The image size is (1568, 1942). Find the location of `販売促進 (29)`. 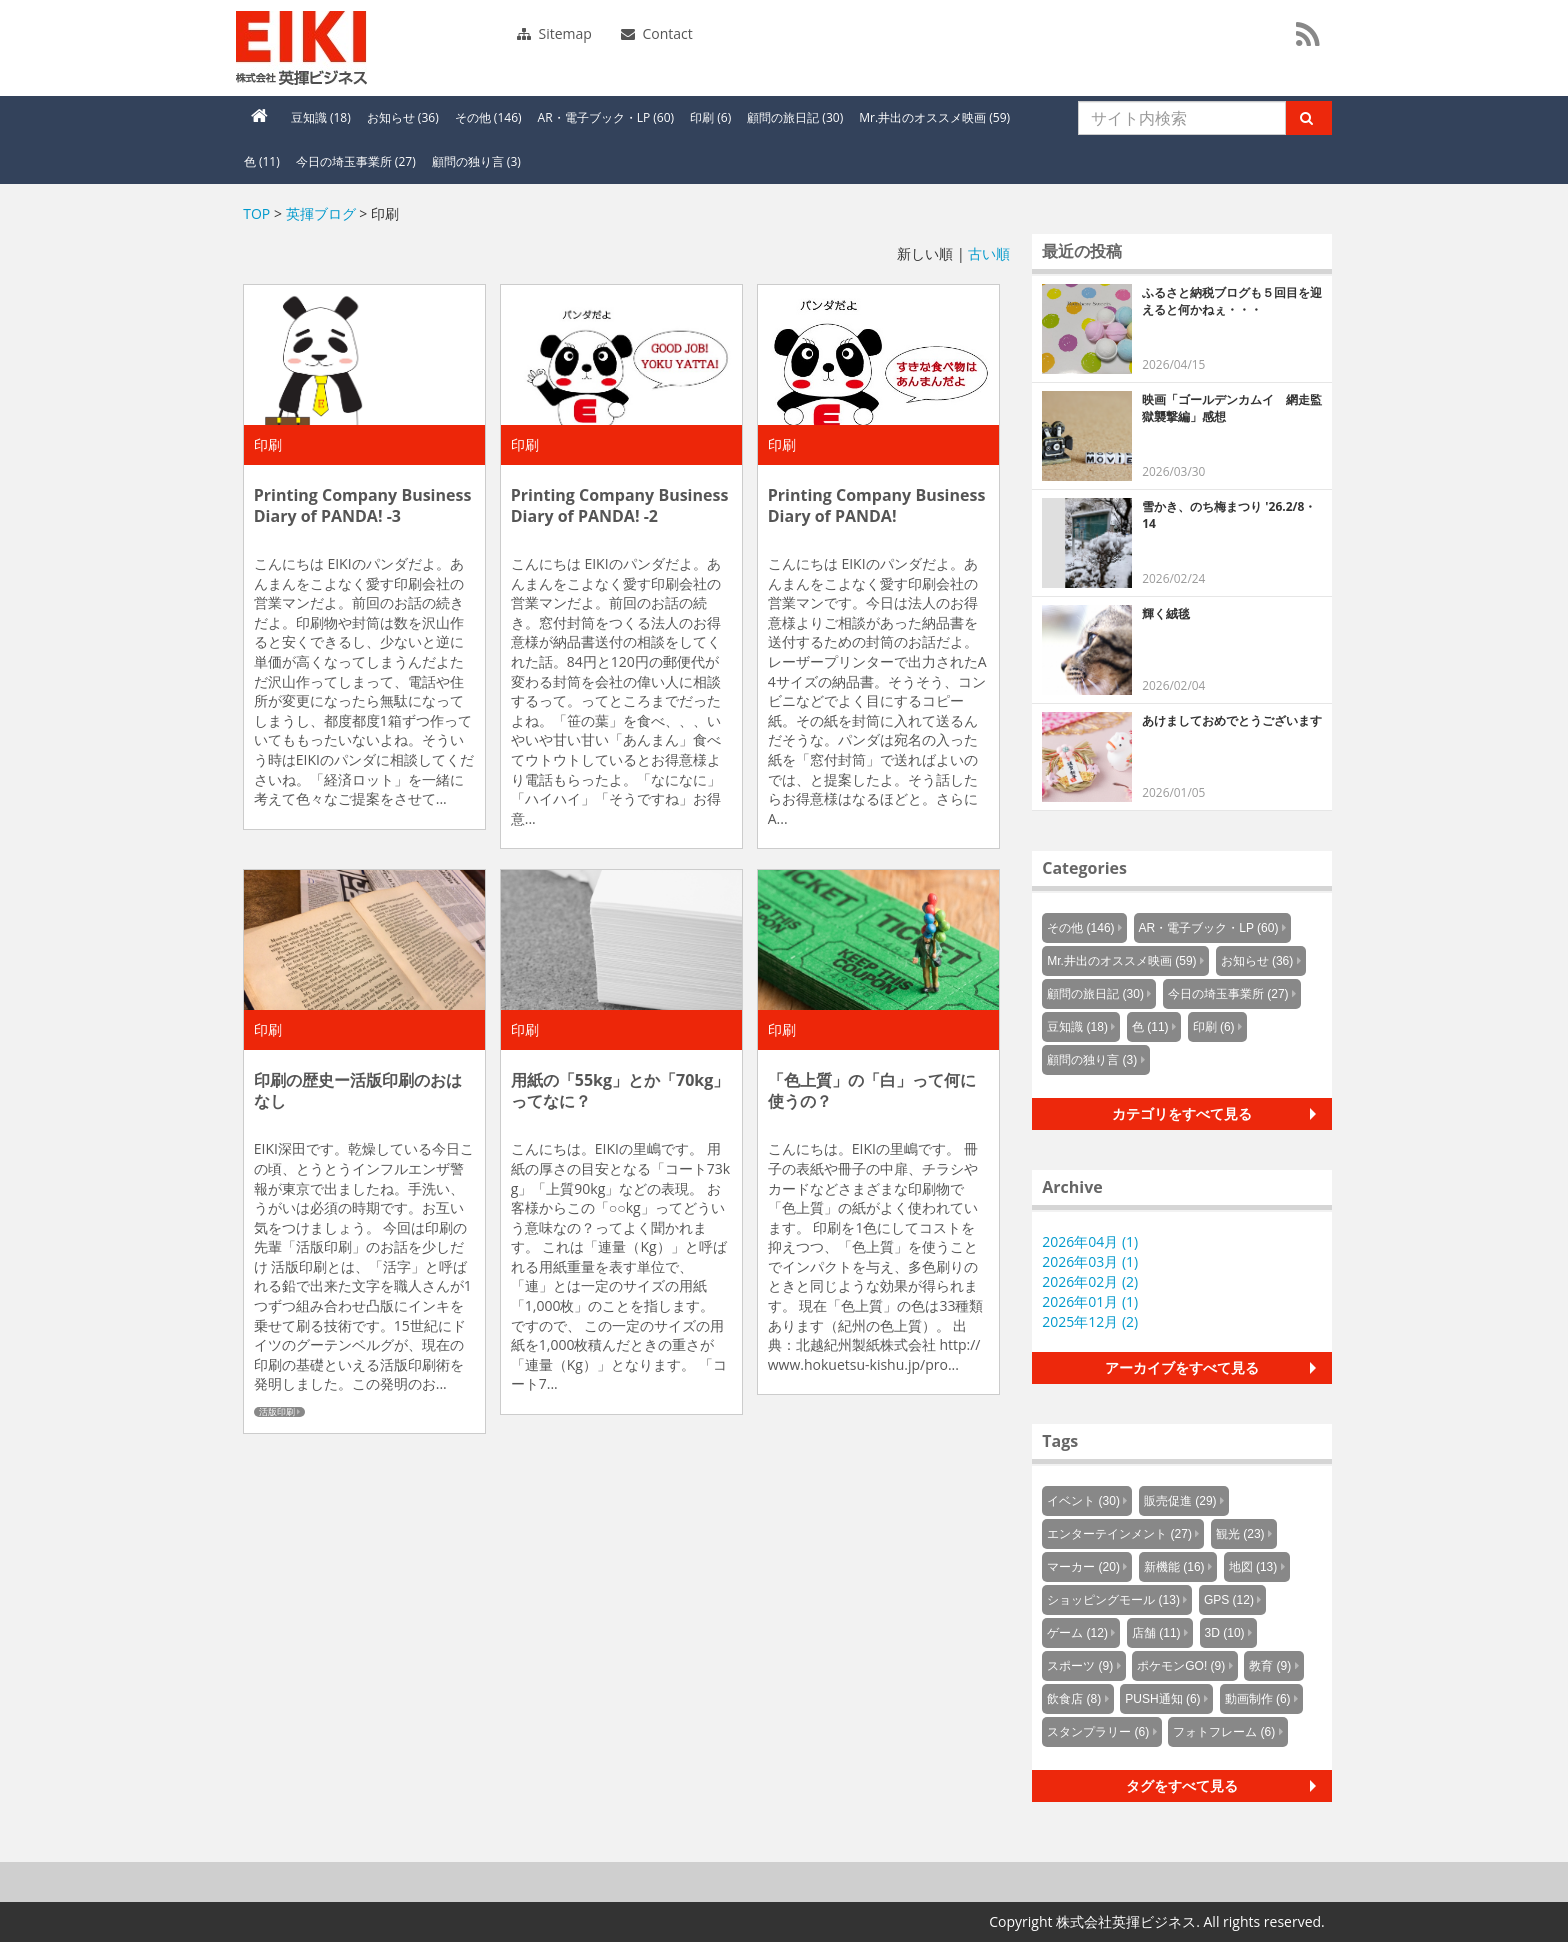

販売促進 (29) is located at coordinates (1180, 1501).